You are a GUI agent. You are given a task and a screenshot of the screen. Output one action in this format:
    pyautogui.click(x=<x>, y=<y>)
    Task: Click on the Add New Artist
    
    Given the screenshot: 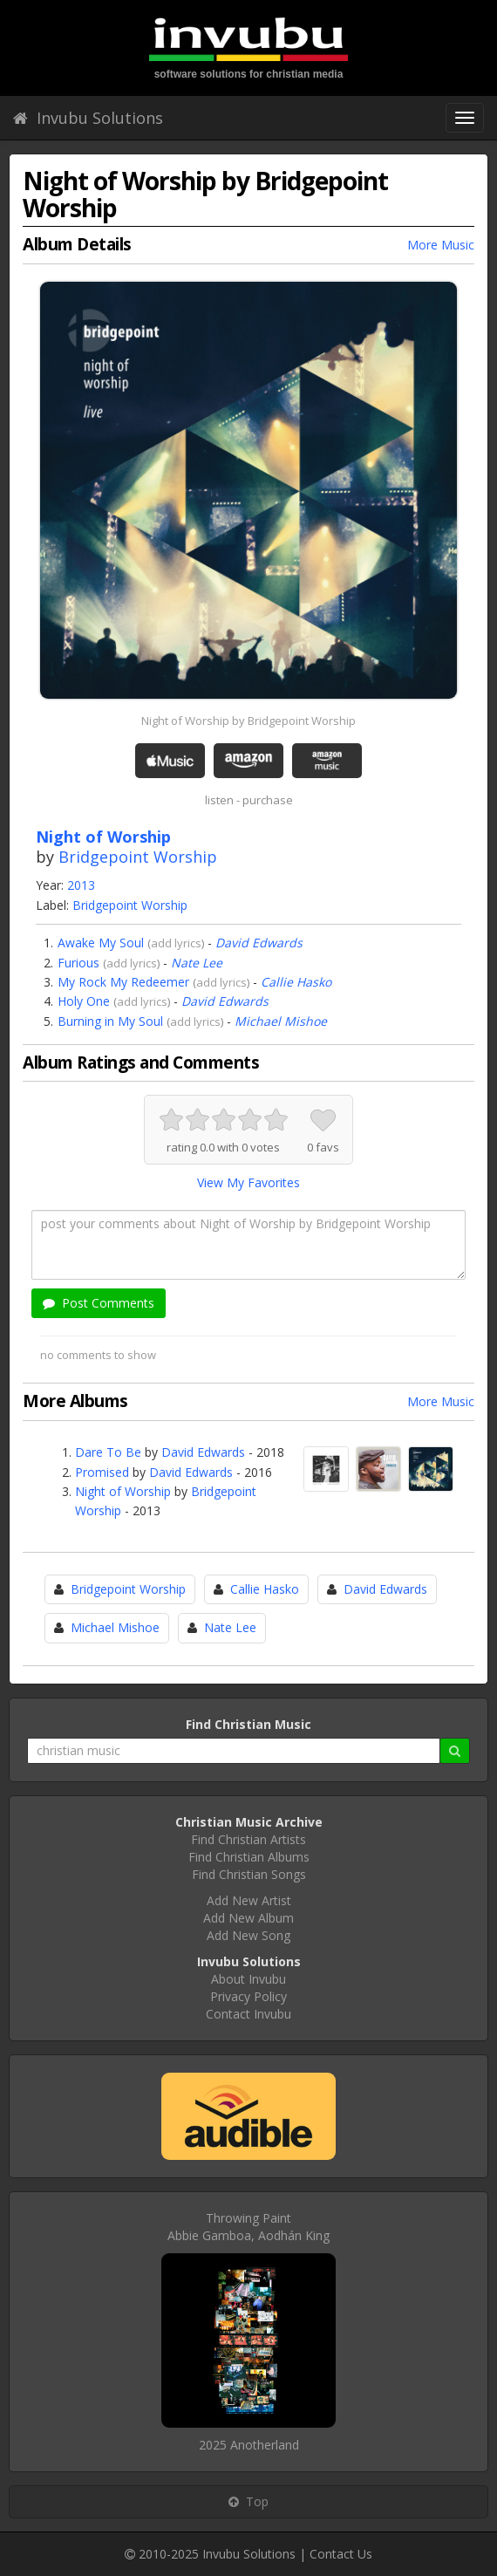 What is the action you would take?
    pyautogui.click(x=249, y=1900)
    